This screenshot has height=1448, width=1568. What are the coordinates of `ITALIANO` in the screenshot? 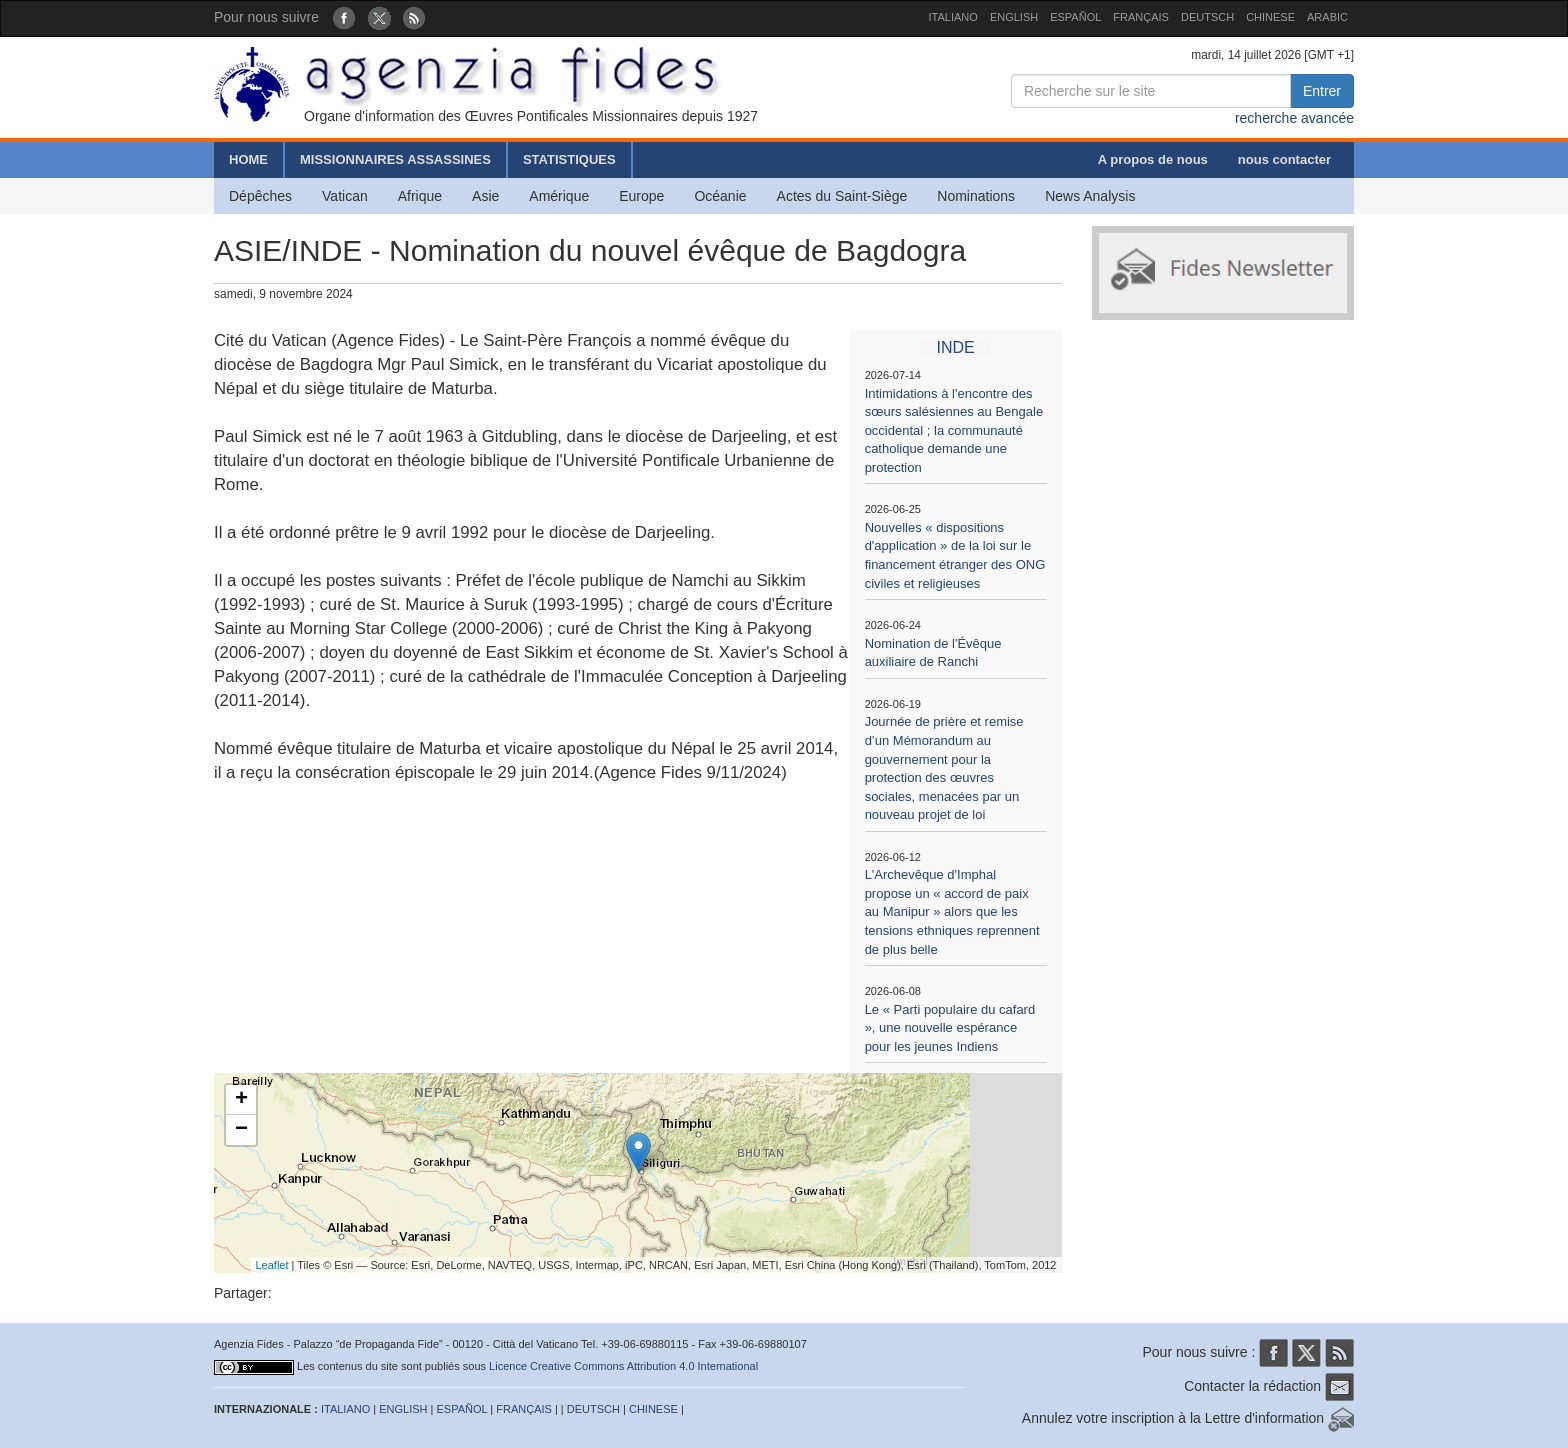 It's located at (953, 17).